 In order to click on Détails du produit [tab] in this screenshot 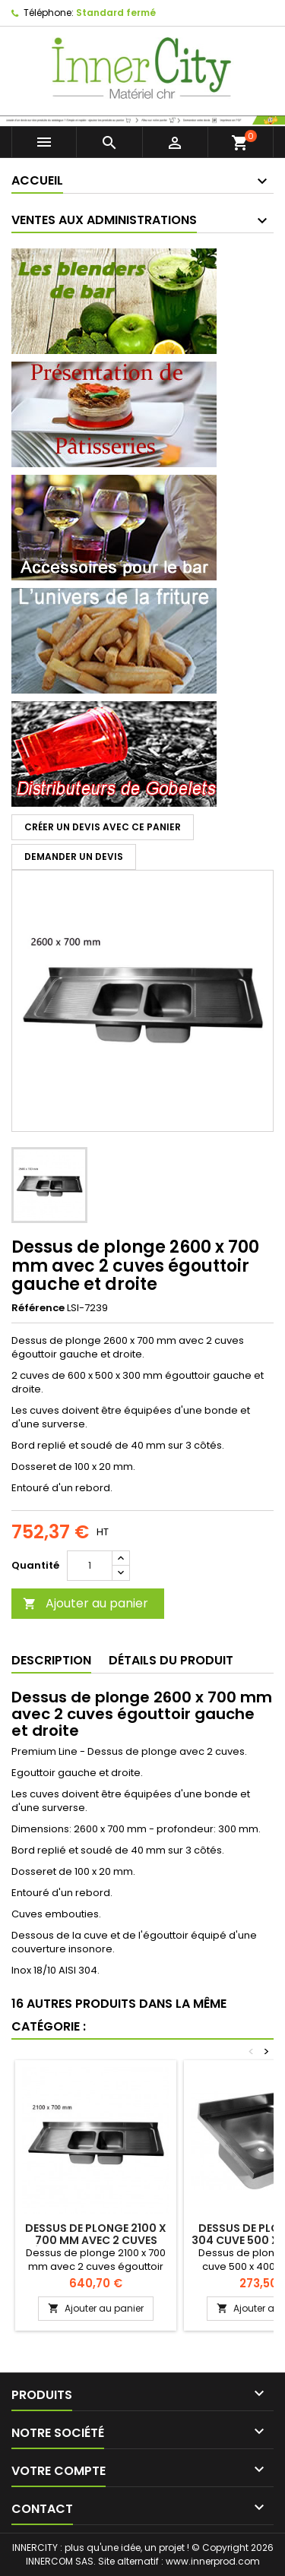, I will do `click(171, 1660)`.